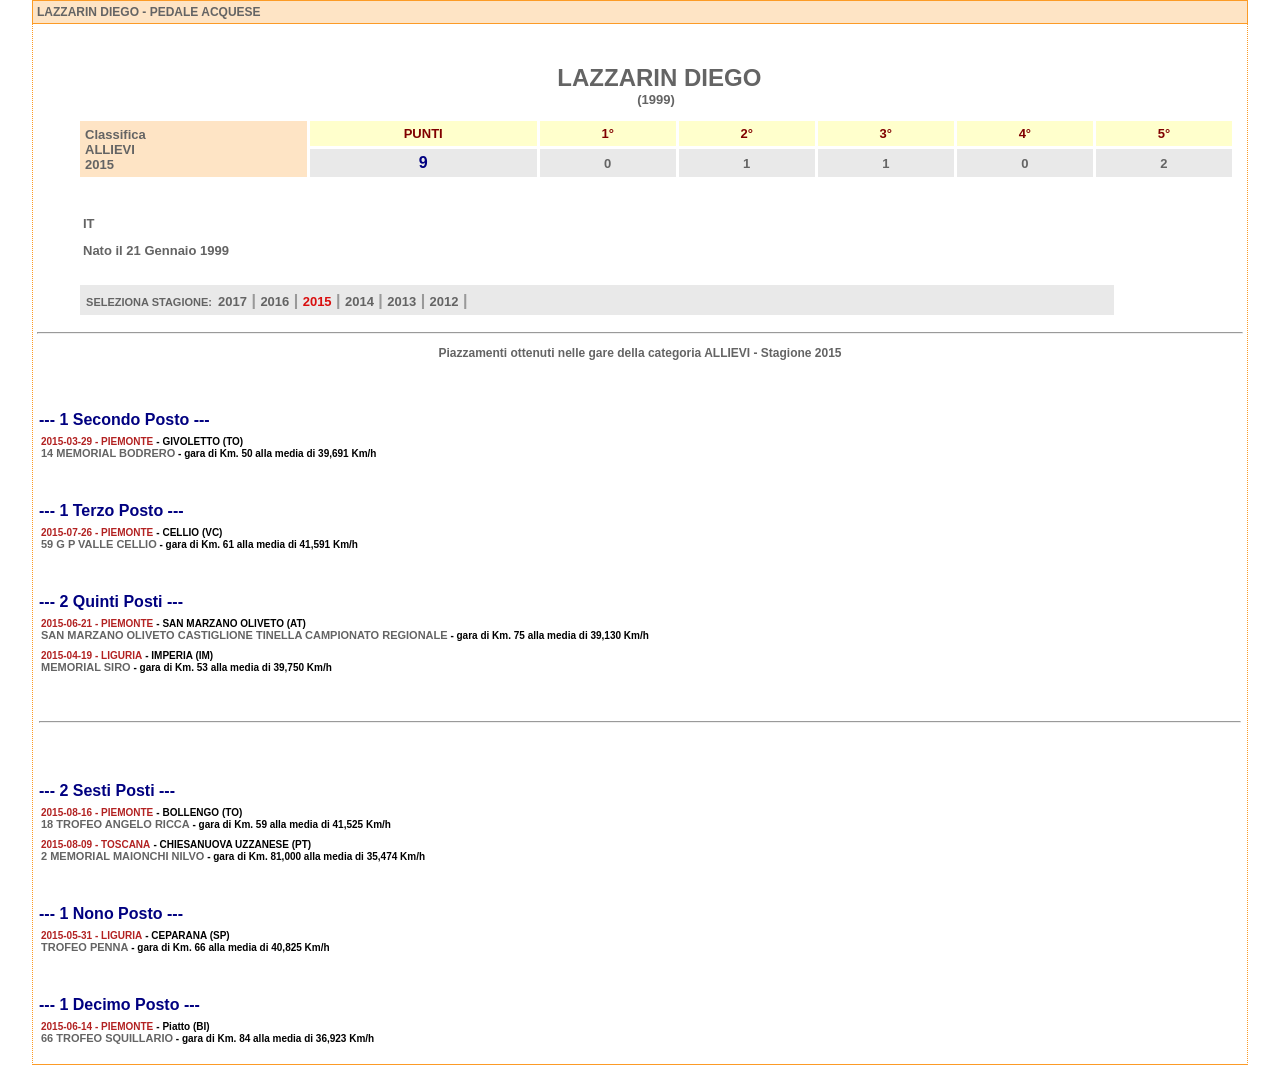 Image resolution: width=1280 pixels, height=1065 pixels. I want to click on TROFEO PENNA, so click(84, 947).